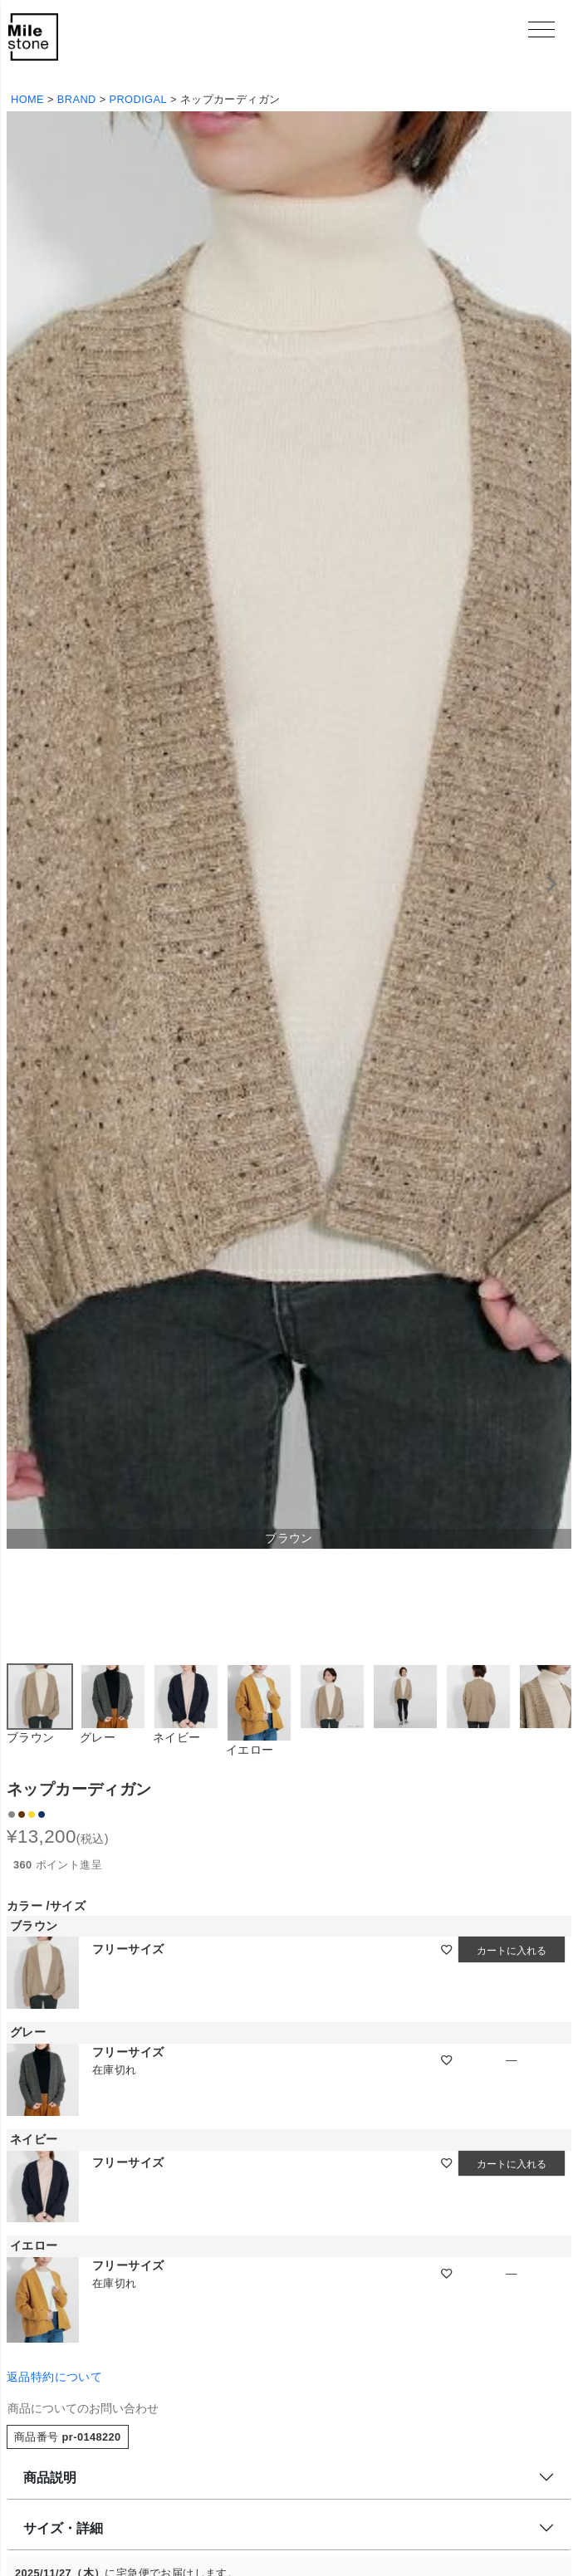 The width and height of the screenshot is (578, 2576). Describe the element at coordinates (138, 99) in the screenshot. I see `PRODIGAL` at that location.